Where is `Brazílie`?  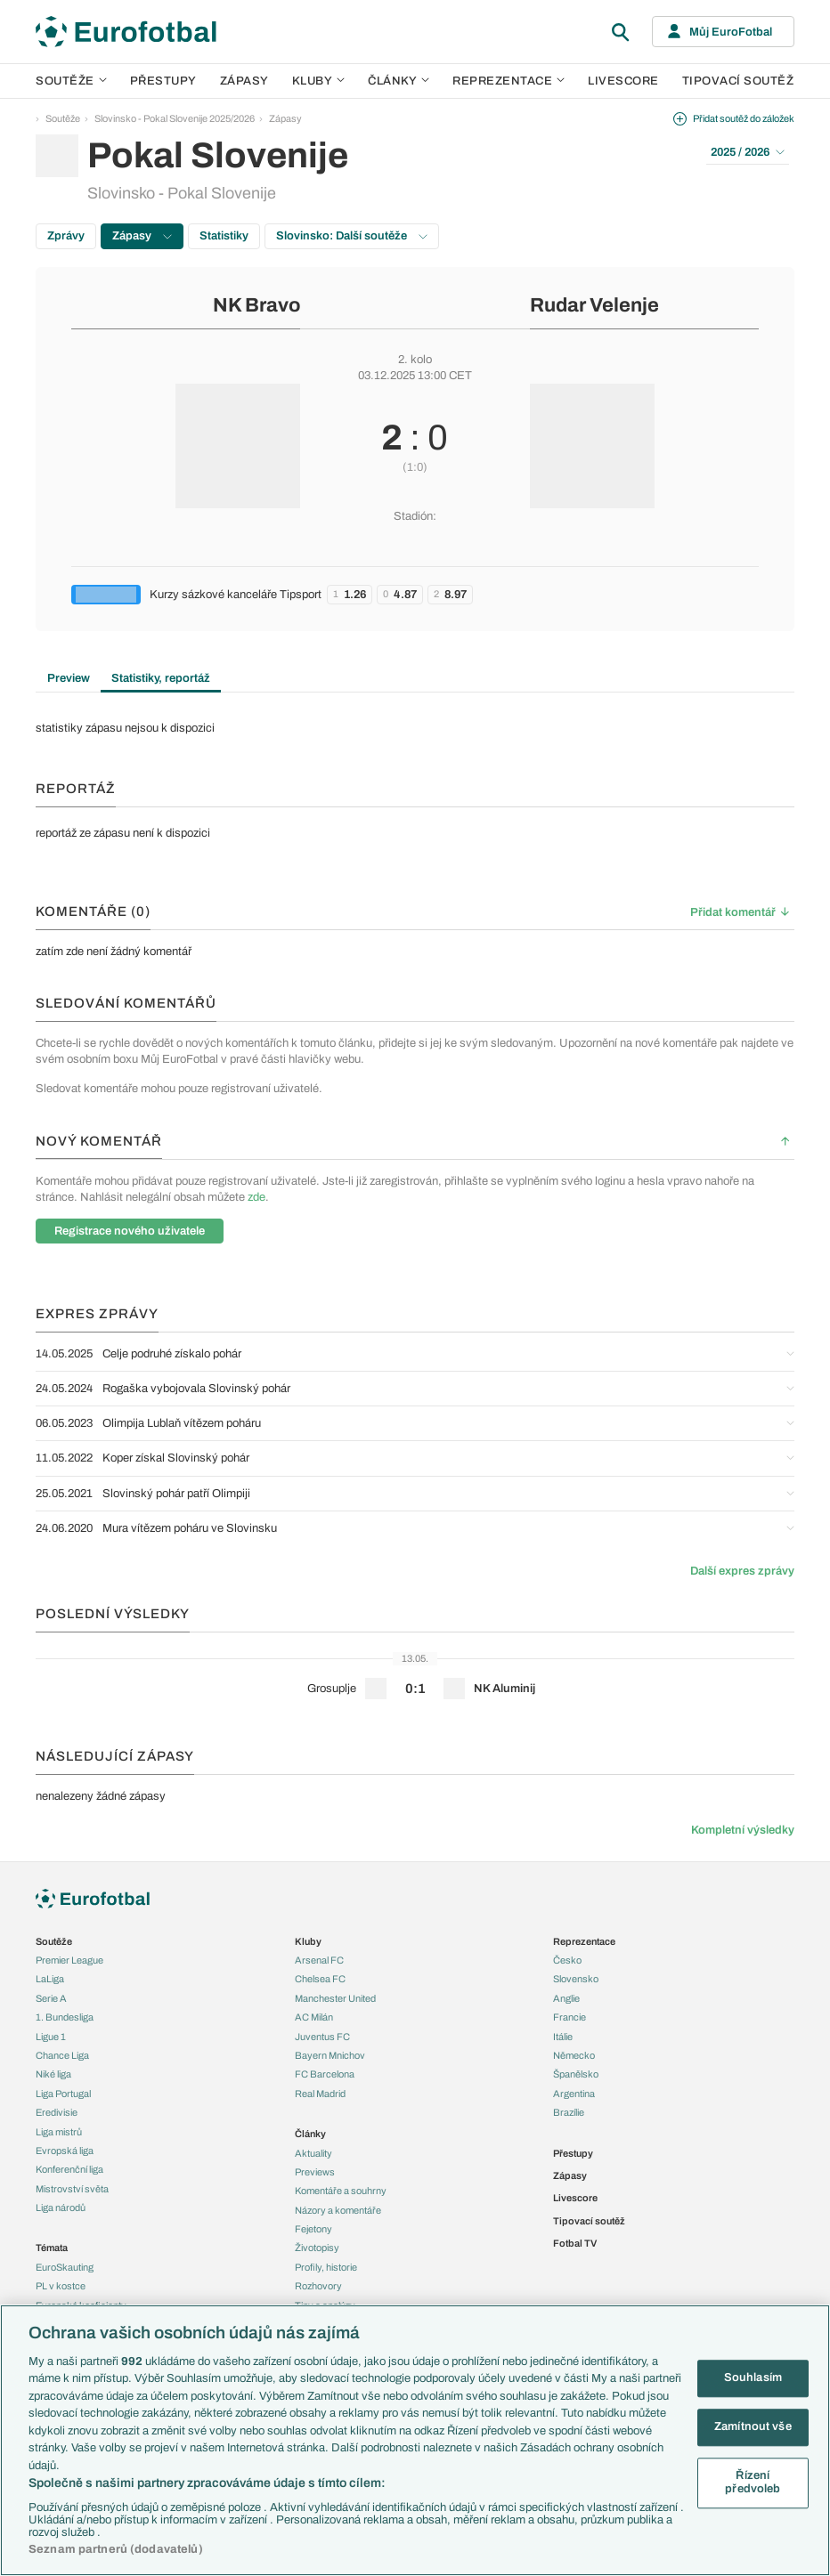
Brazílie is located at coordinates (568, 2112).